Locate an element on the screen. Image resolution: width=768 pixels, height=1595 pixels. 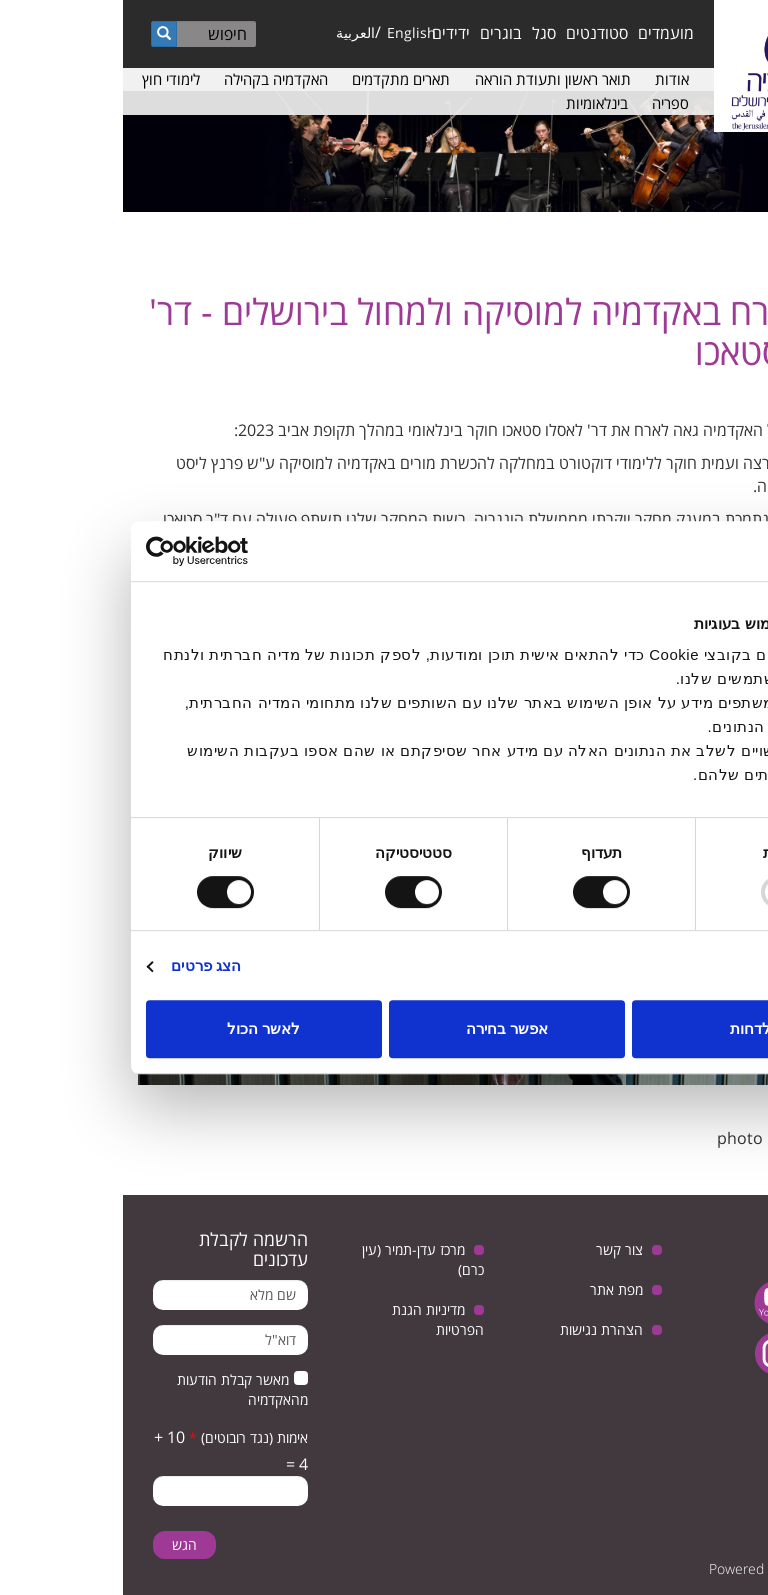
סטודנטים is located at coordinates (474, 33).